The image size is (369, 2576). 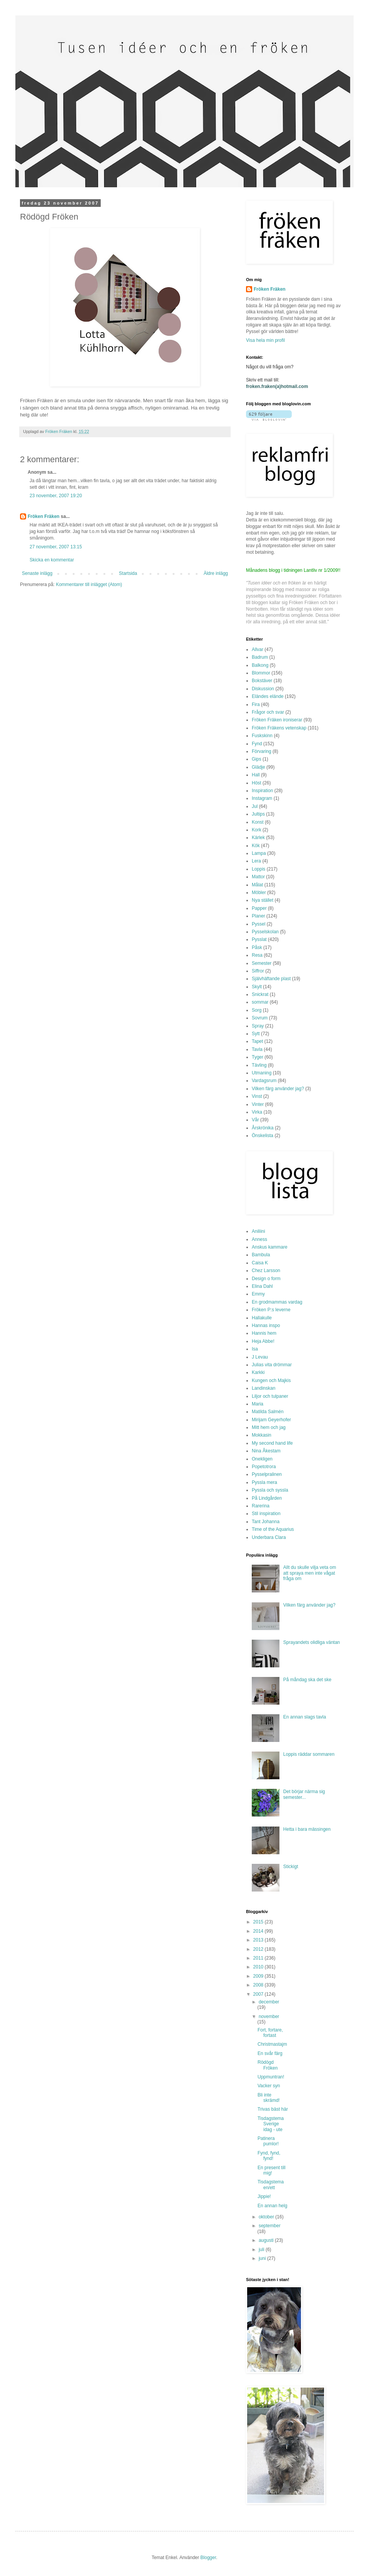 I want to click on Lera, so click(x=256, y=861).